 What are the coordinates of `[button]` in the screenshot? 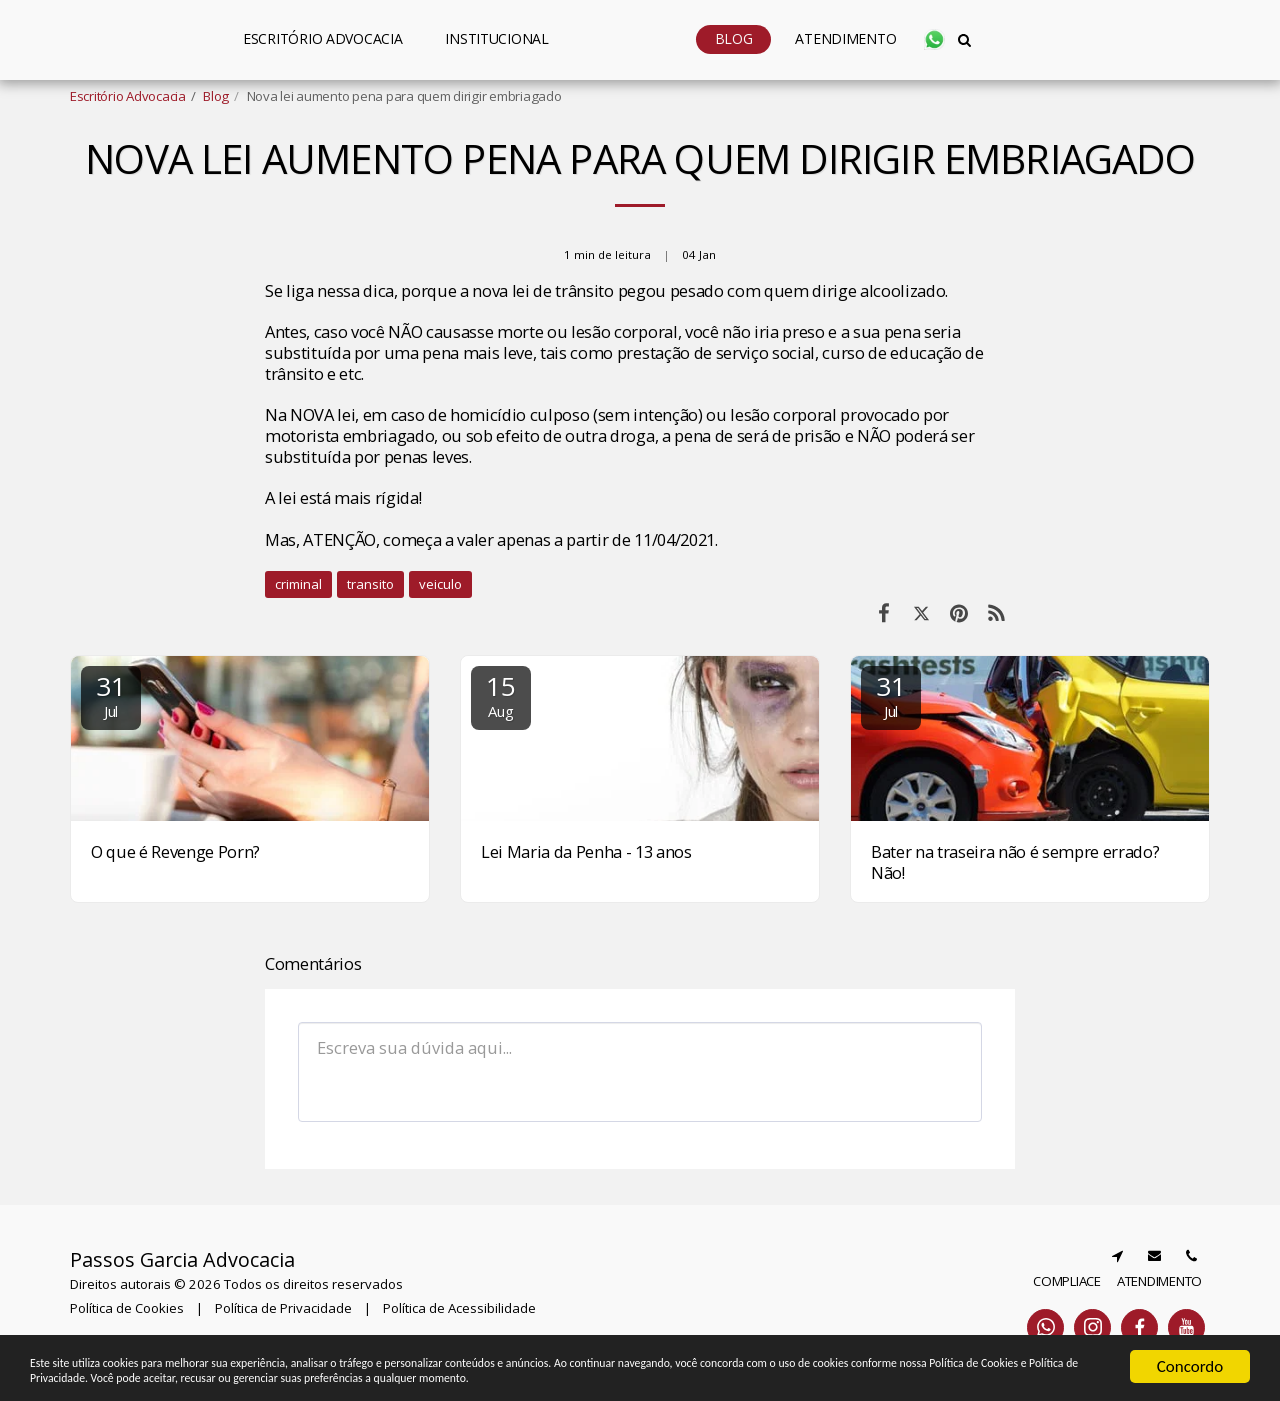 It's located at (425, 39).